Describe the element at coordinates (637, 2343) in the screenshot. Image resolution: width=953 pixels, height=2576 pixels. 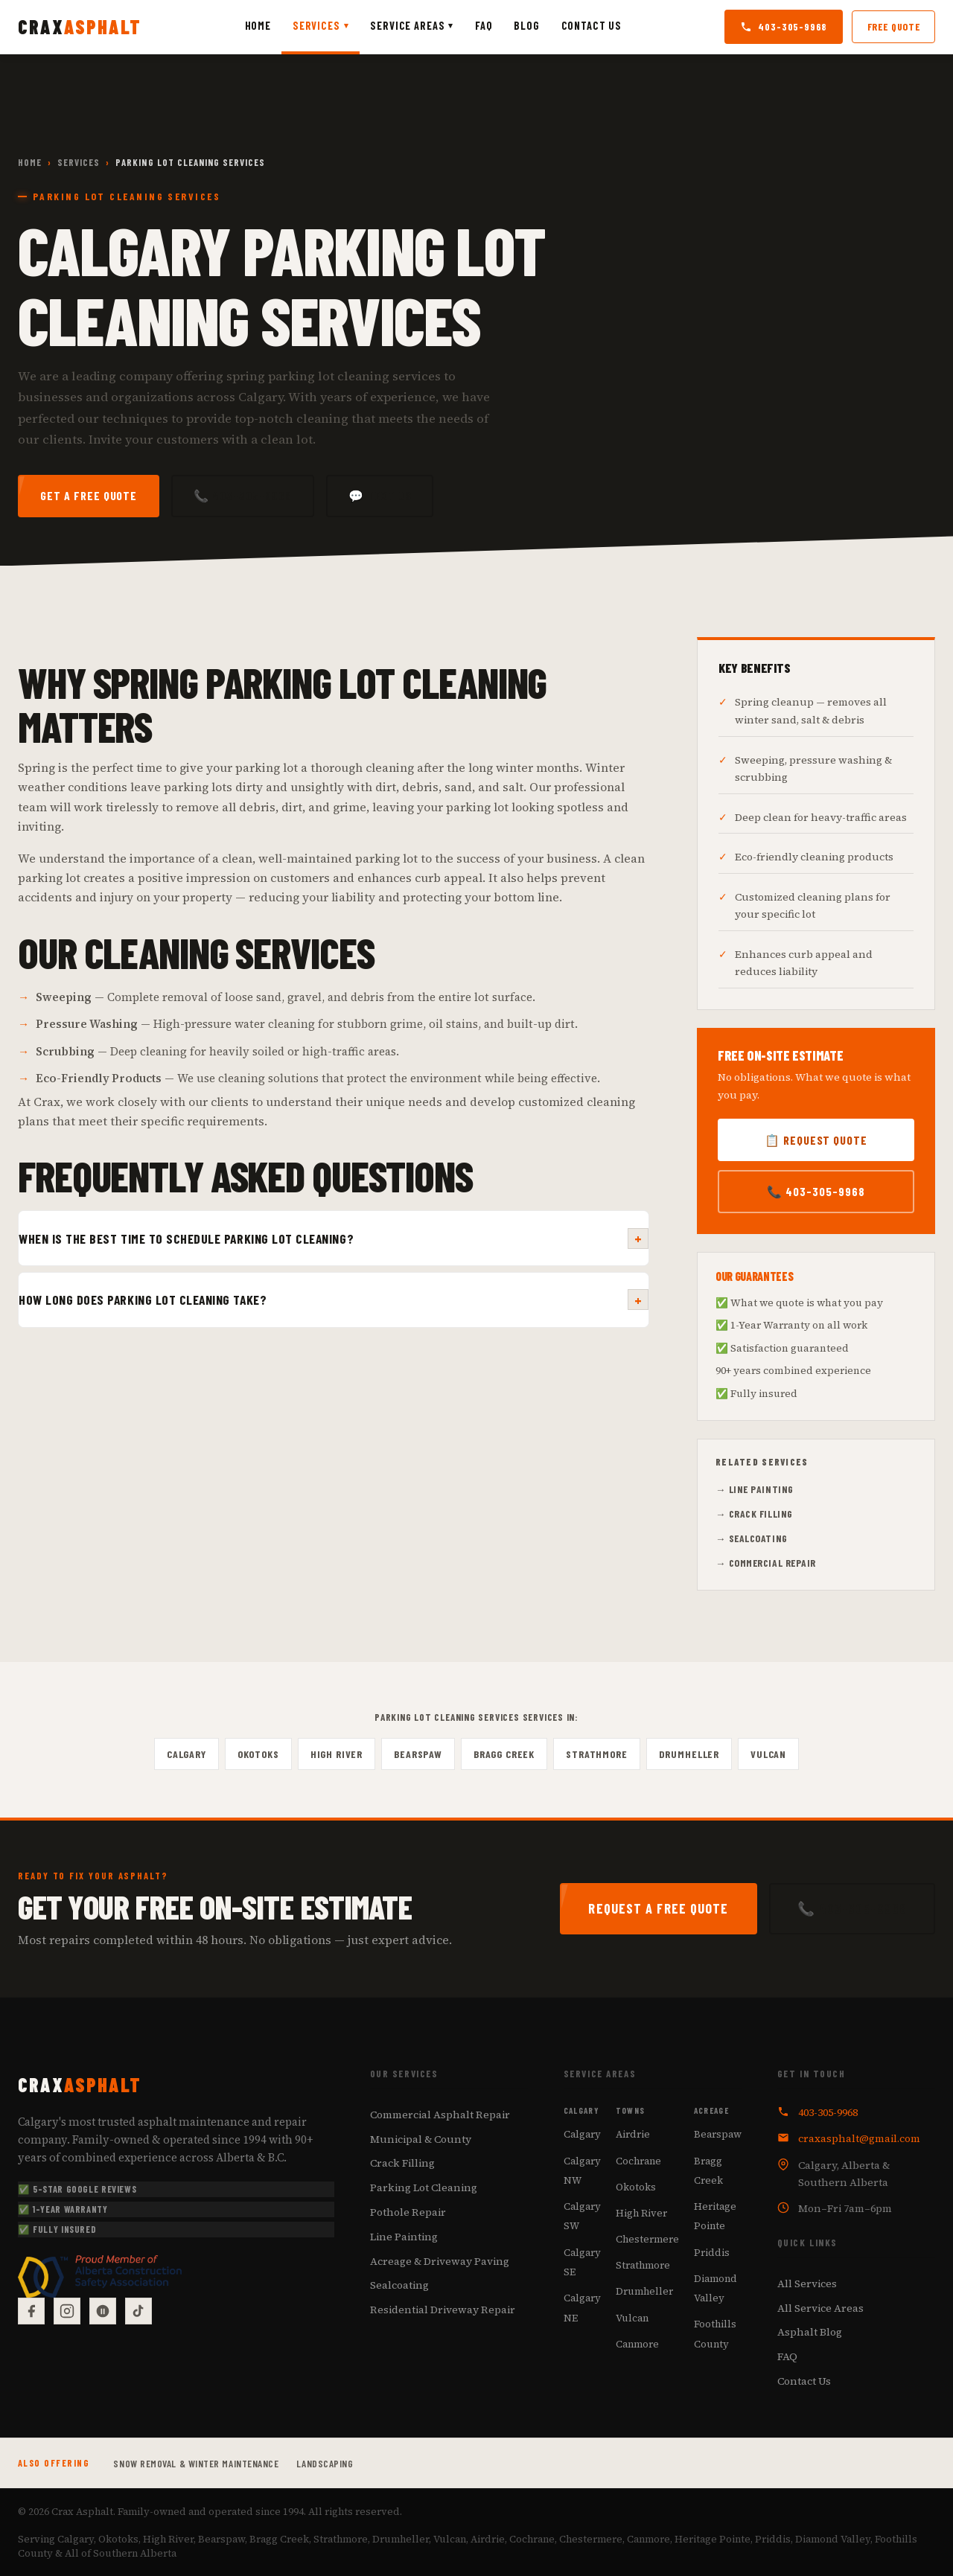
I see `Canmore` at that location.